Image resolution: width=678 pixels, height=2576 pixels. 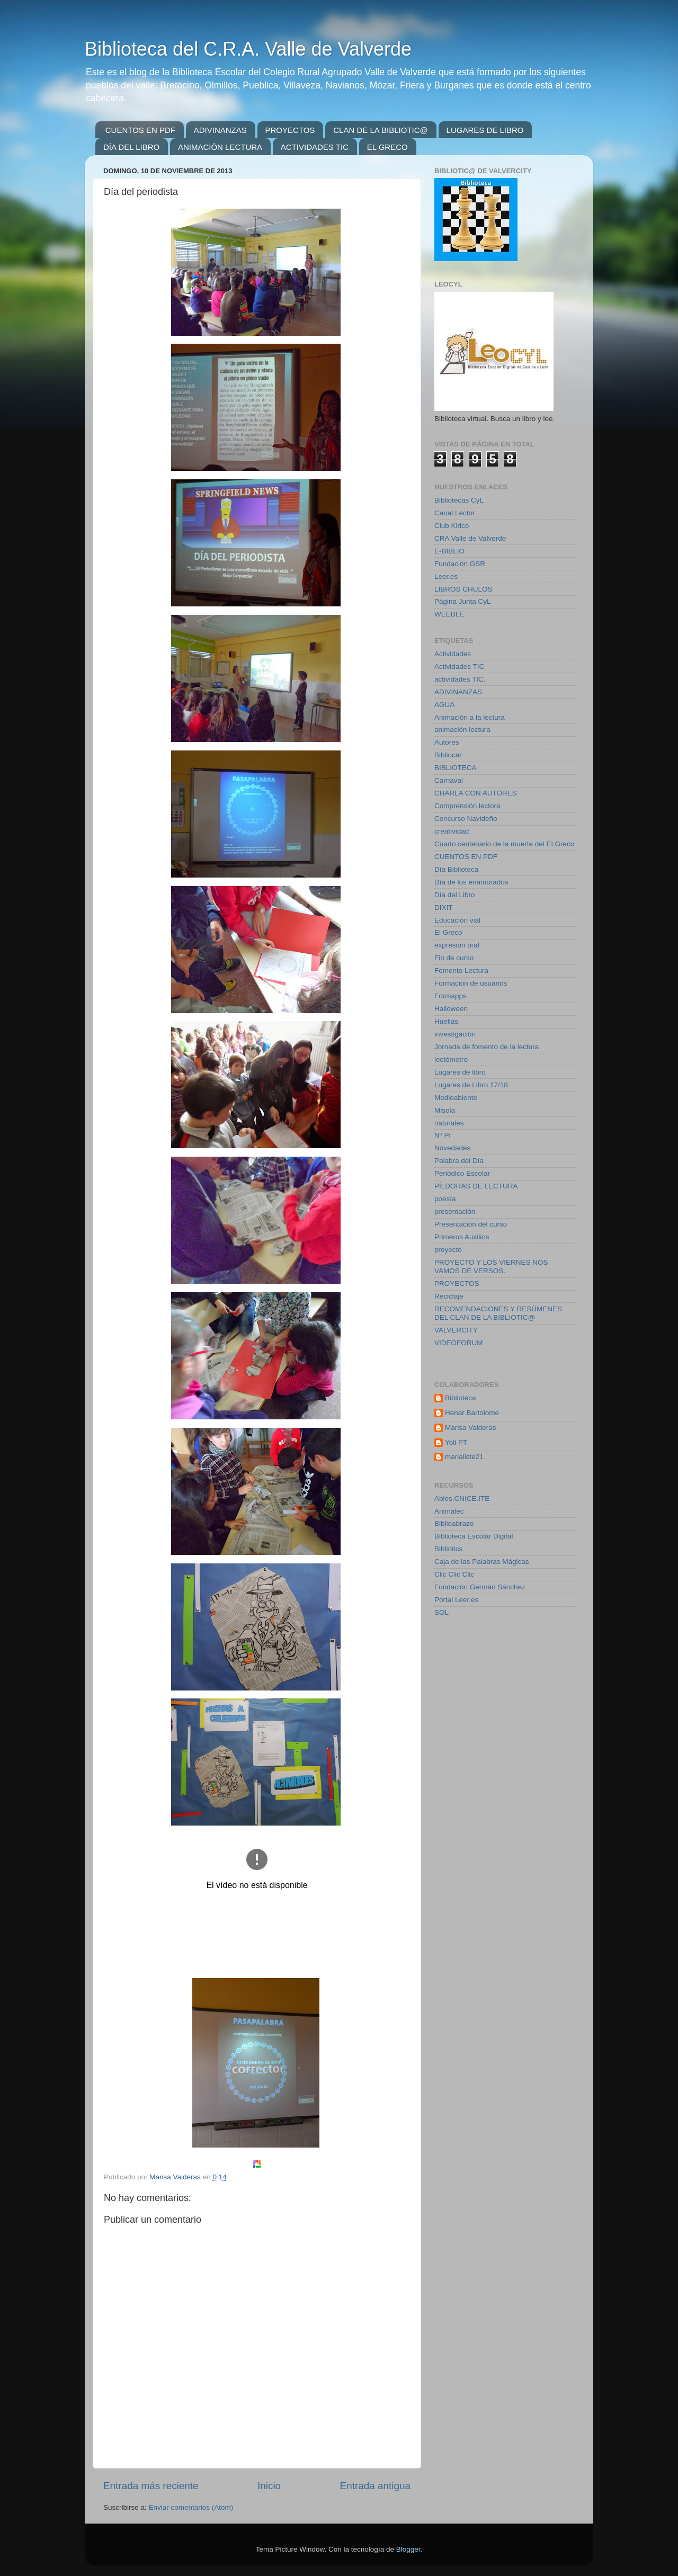 I want to click on BIBLIOTECA, so click(x=455, y=768).